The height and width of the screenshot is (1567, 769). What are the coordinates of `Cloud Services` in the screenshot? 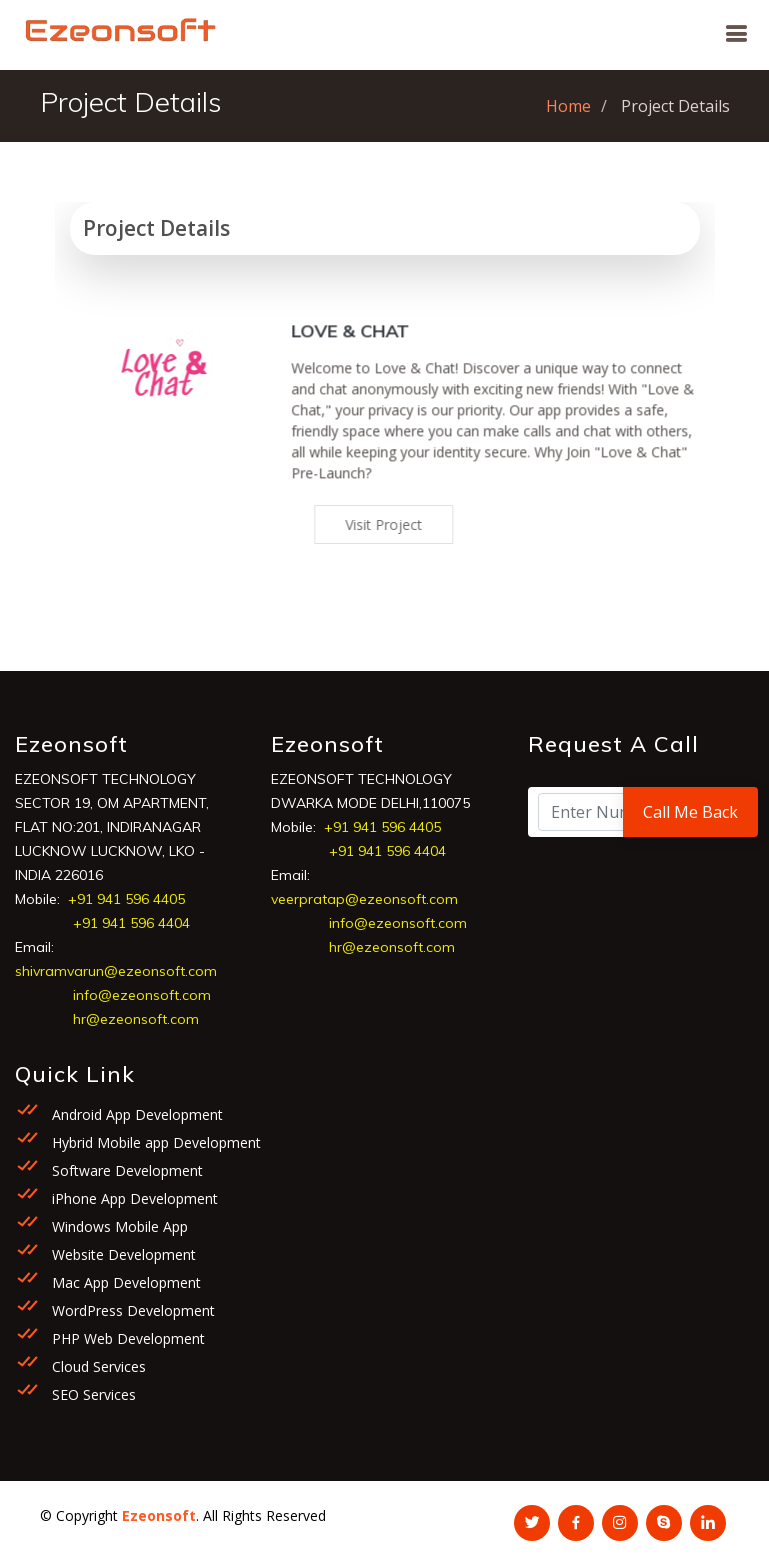 It's located at (97, 1368).